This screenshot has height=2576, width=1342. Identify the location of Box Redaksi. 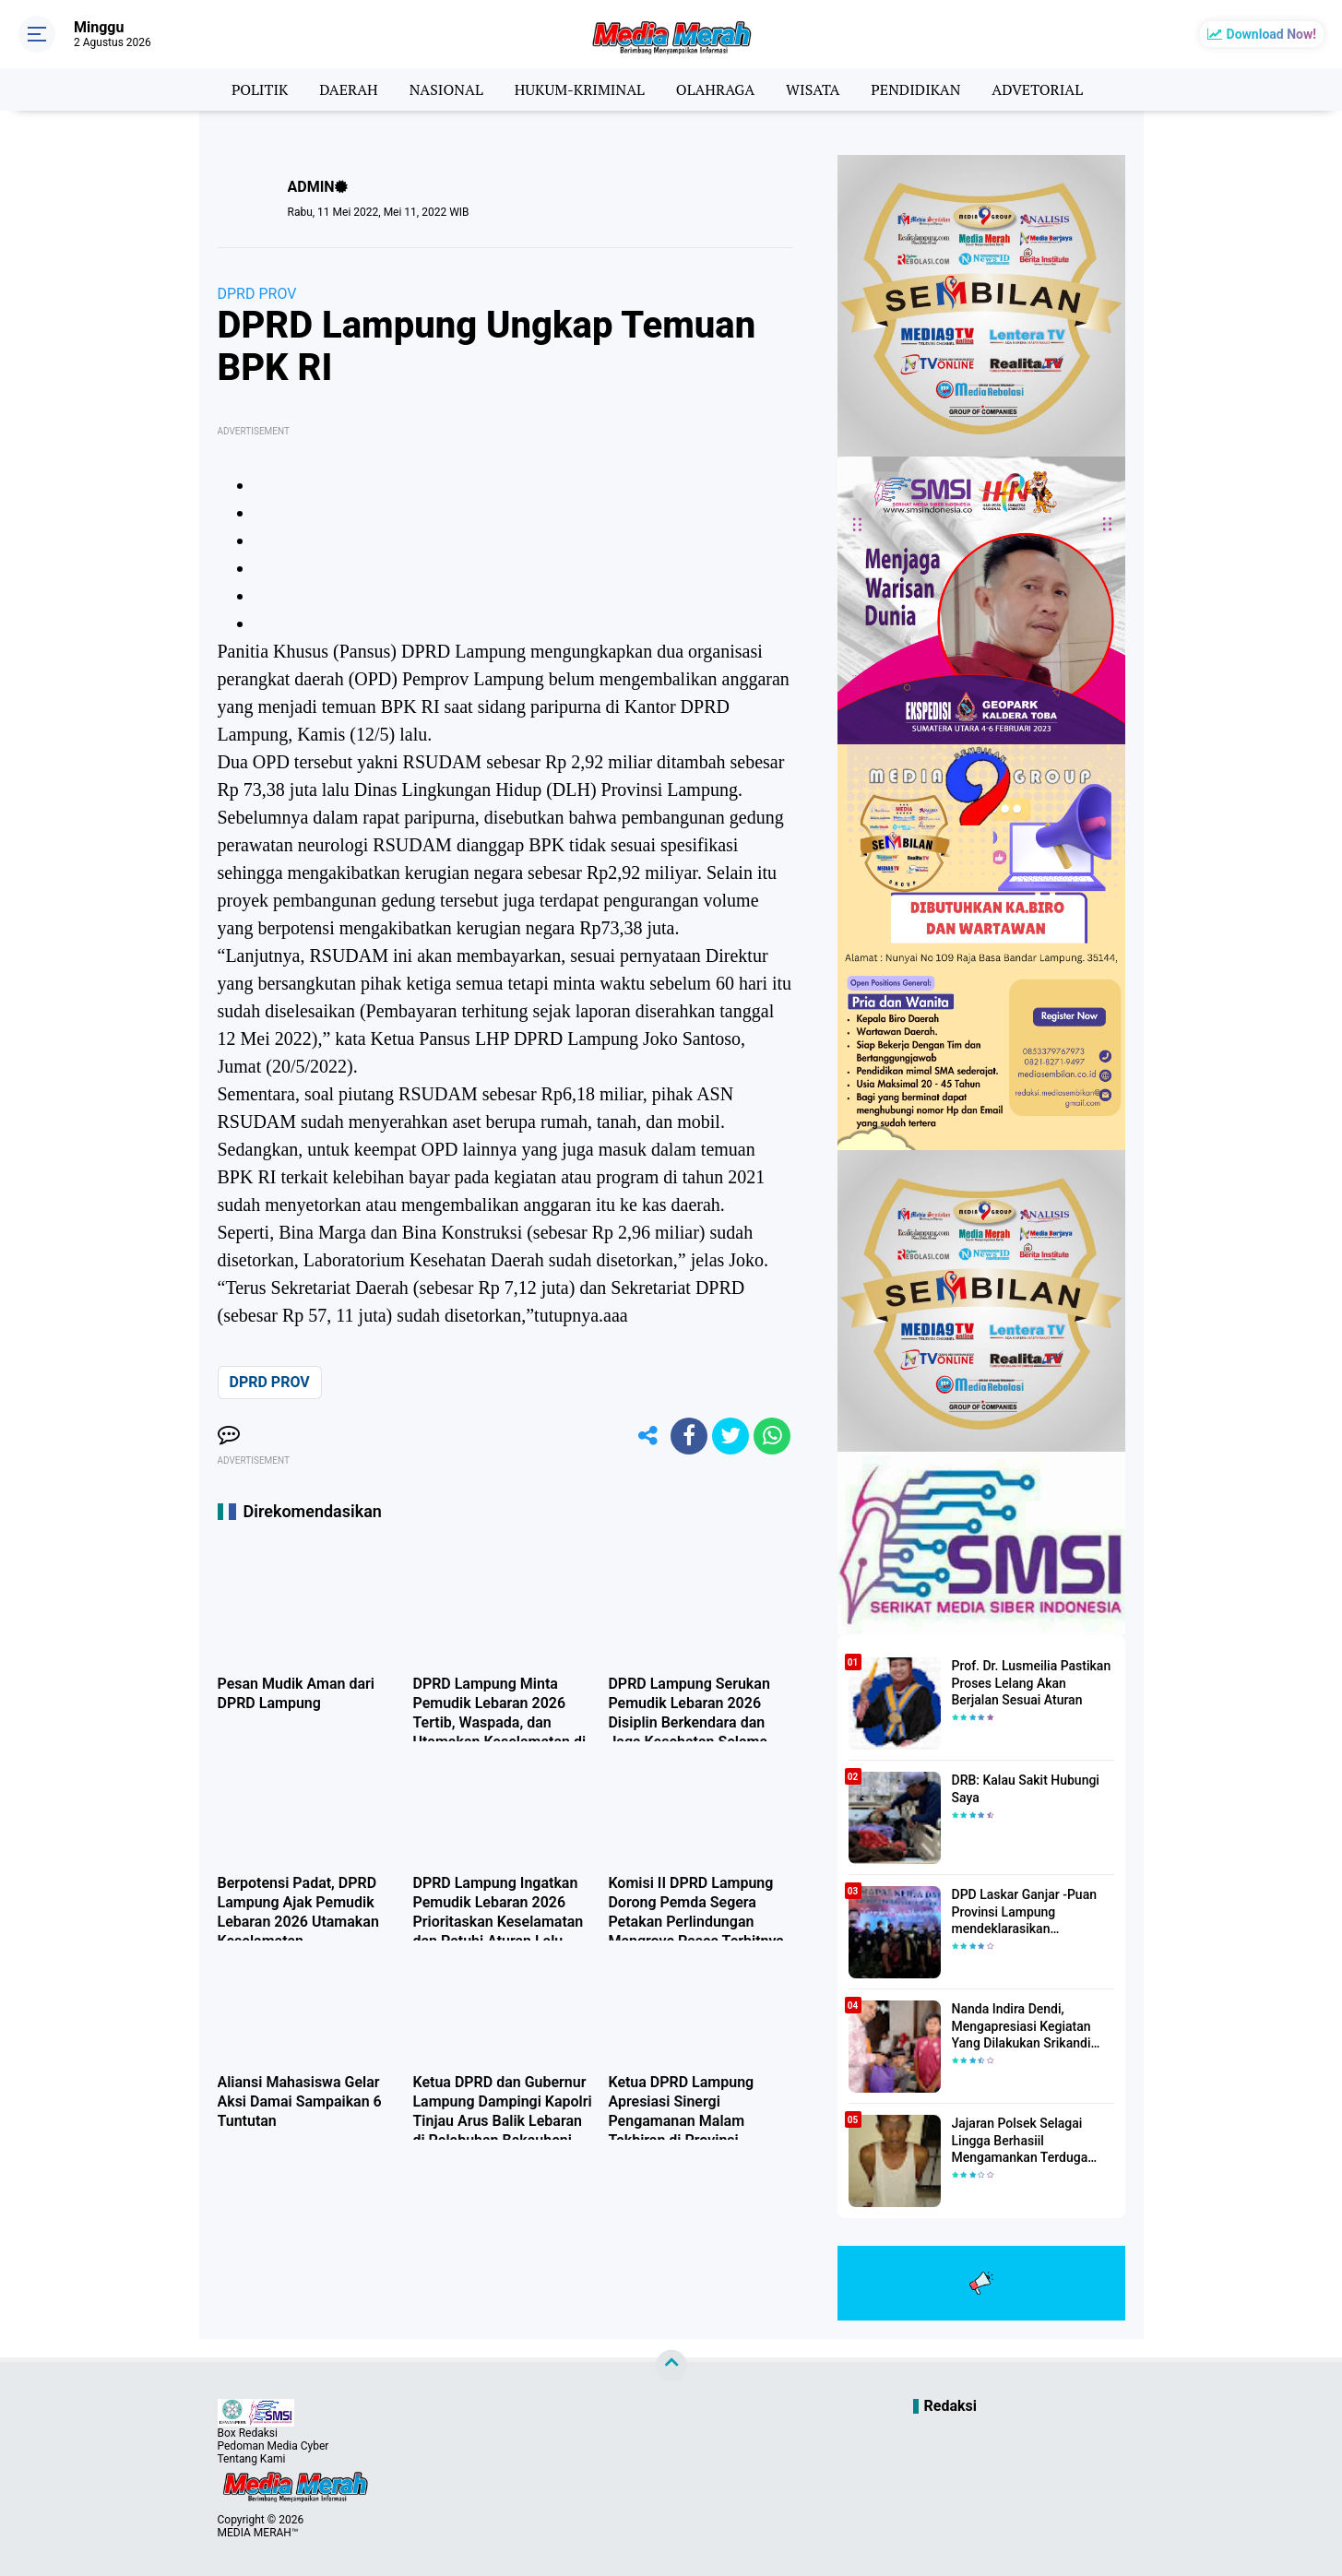
(248, 2433).